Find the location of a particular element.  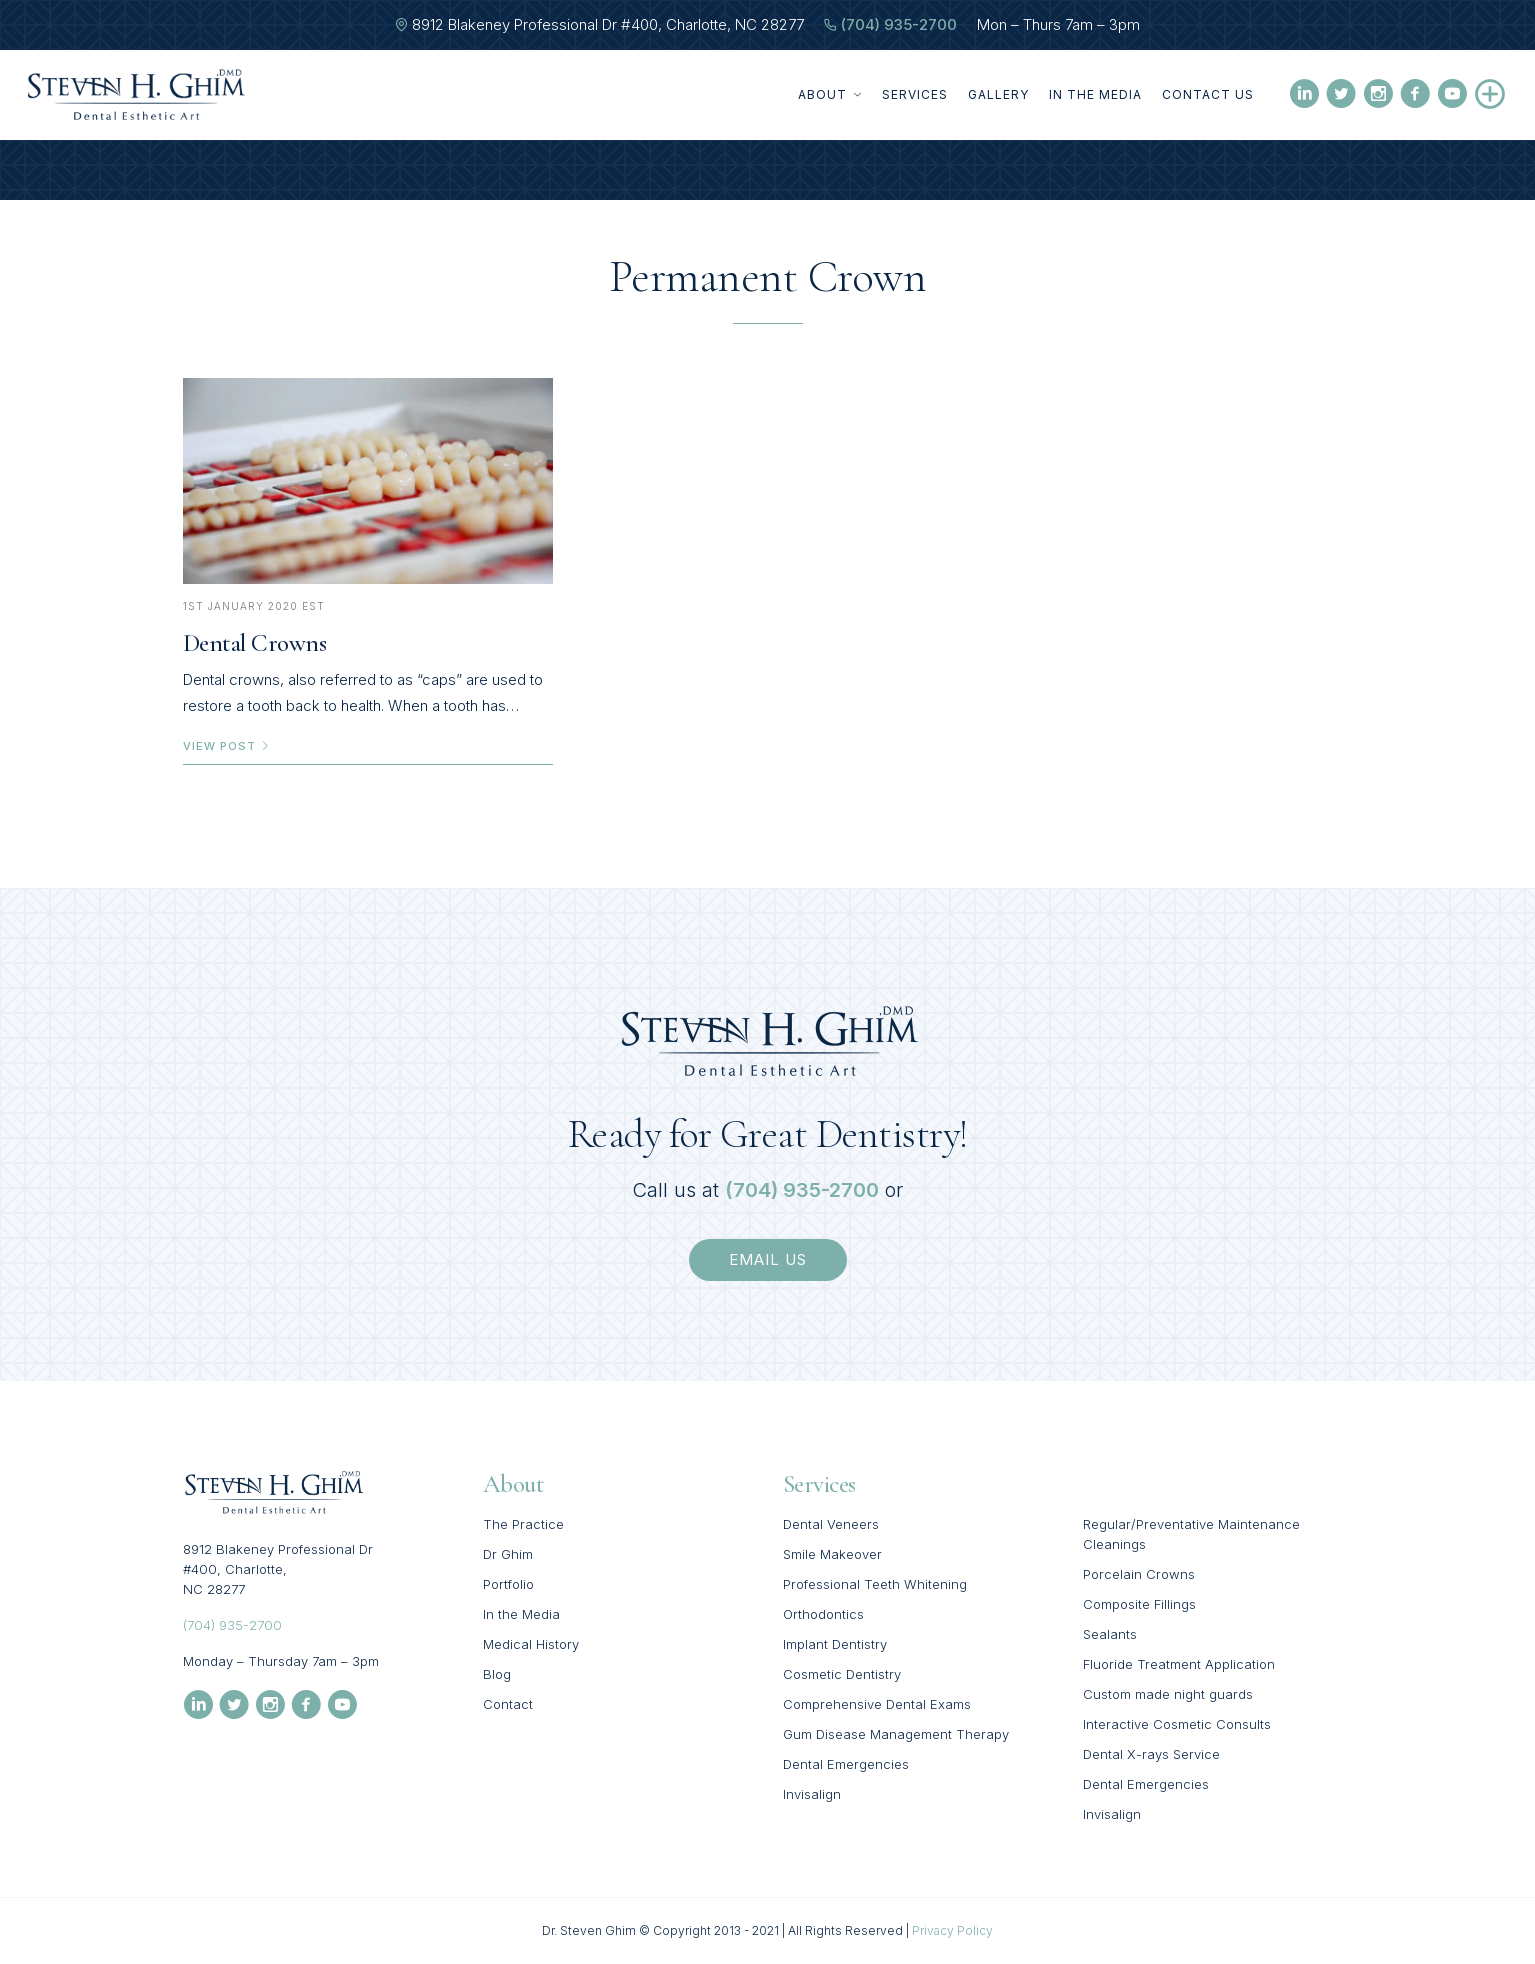

Blog is located at coordinates (497, 1674).